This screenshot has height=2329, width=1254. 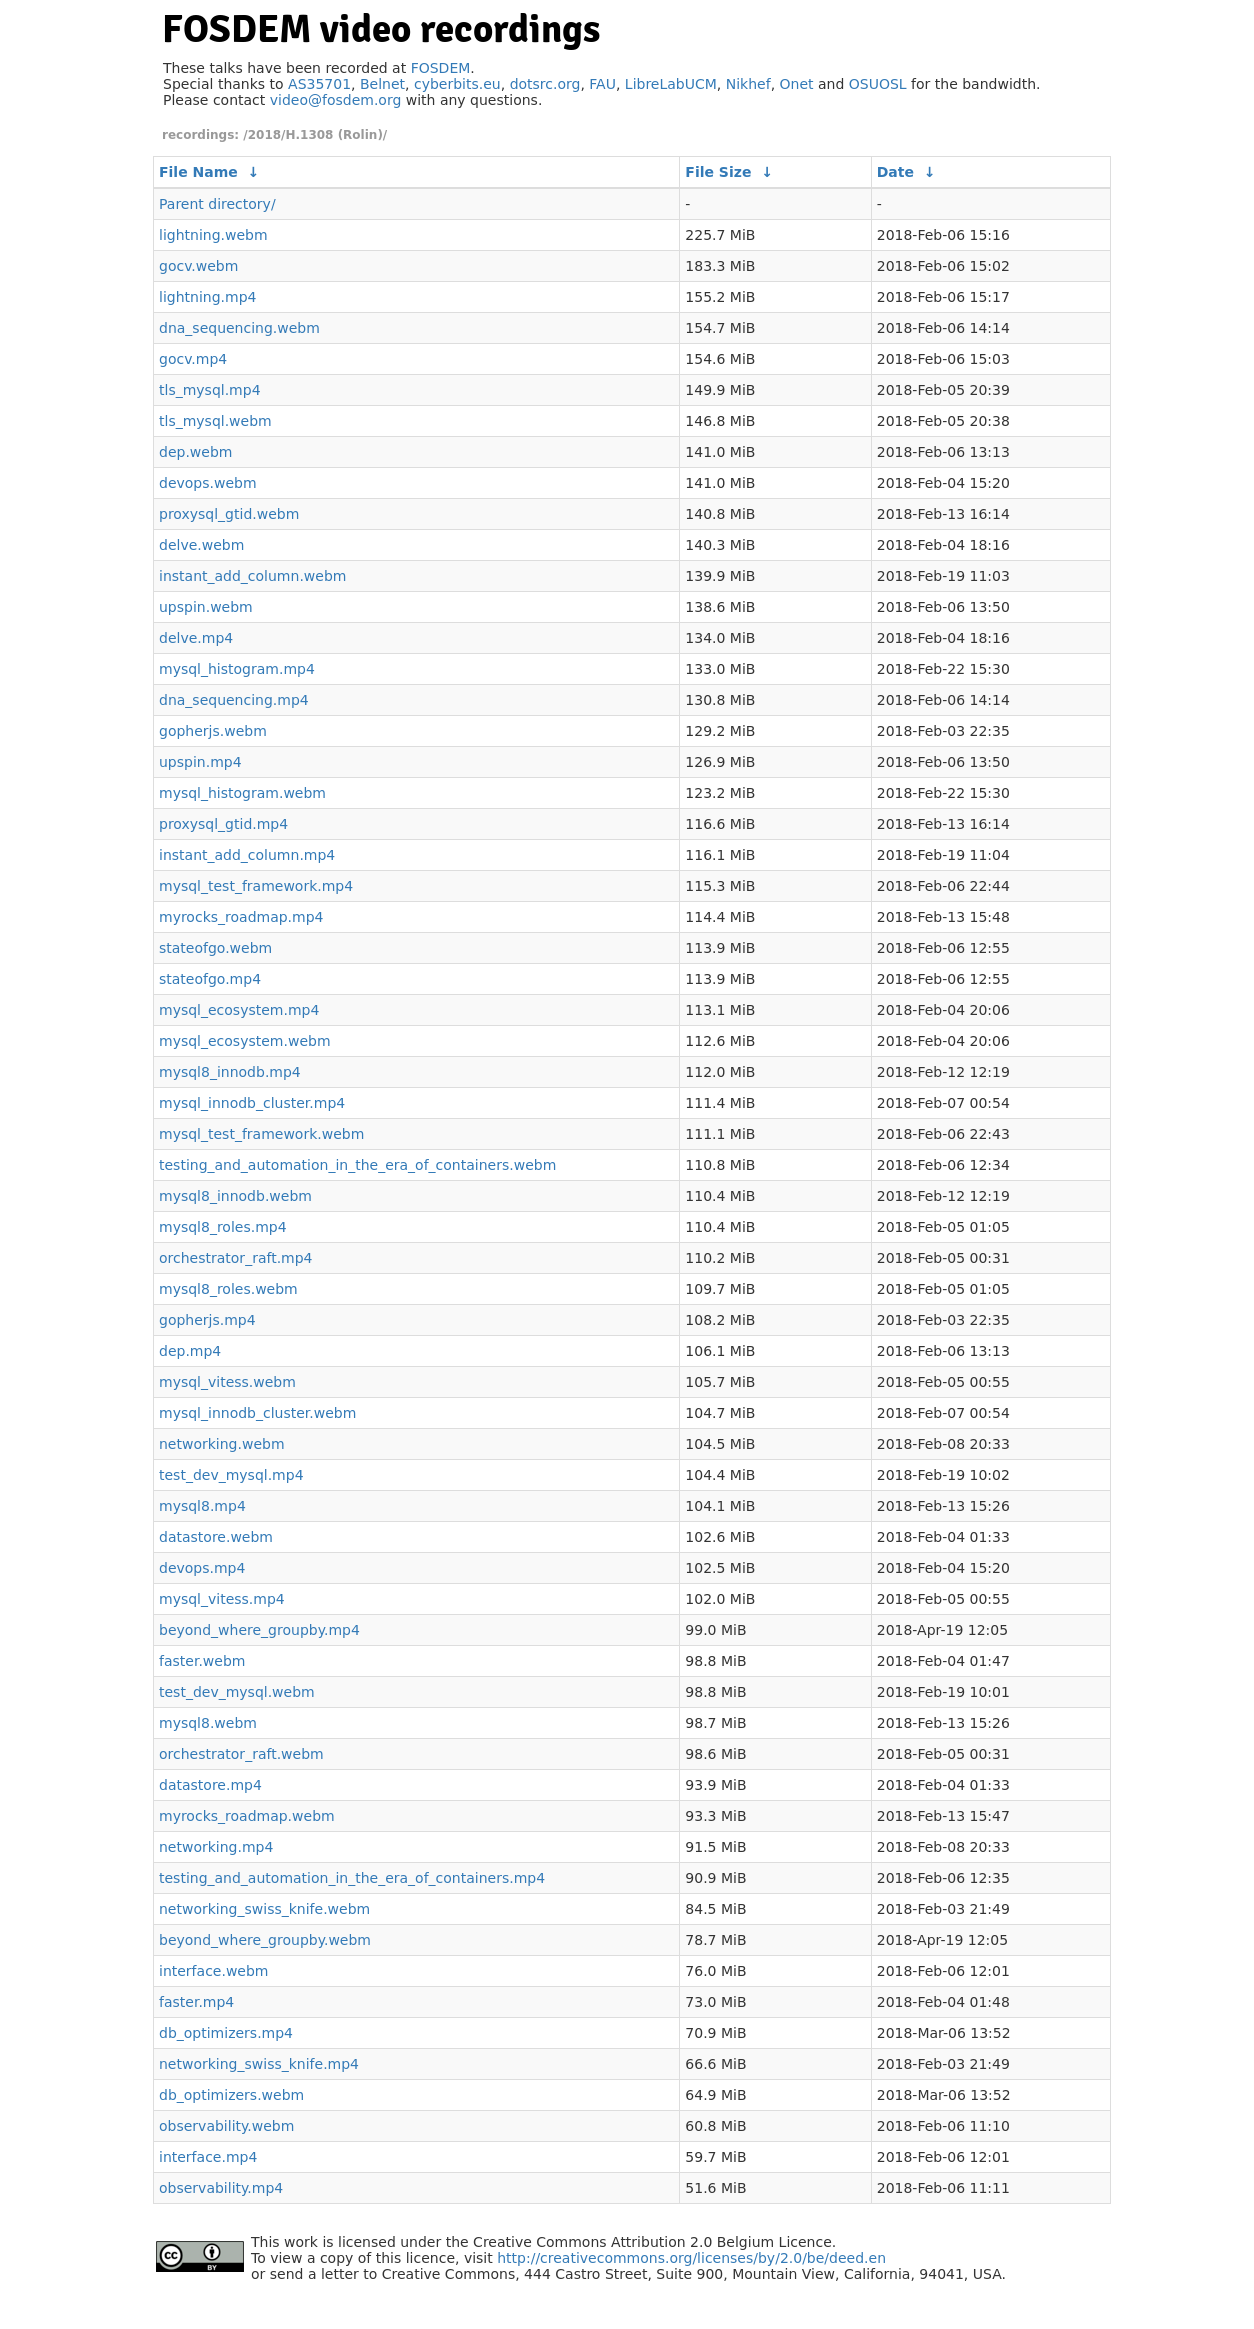 What do you see at coordinates (252, 1103) in the screenshot?
I see `mysql_innodb_cluster.mp4` at bounding box center [252, 1103].